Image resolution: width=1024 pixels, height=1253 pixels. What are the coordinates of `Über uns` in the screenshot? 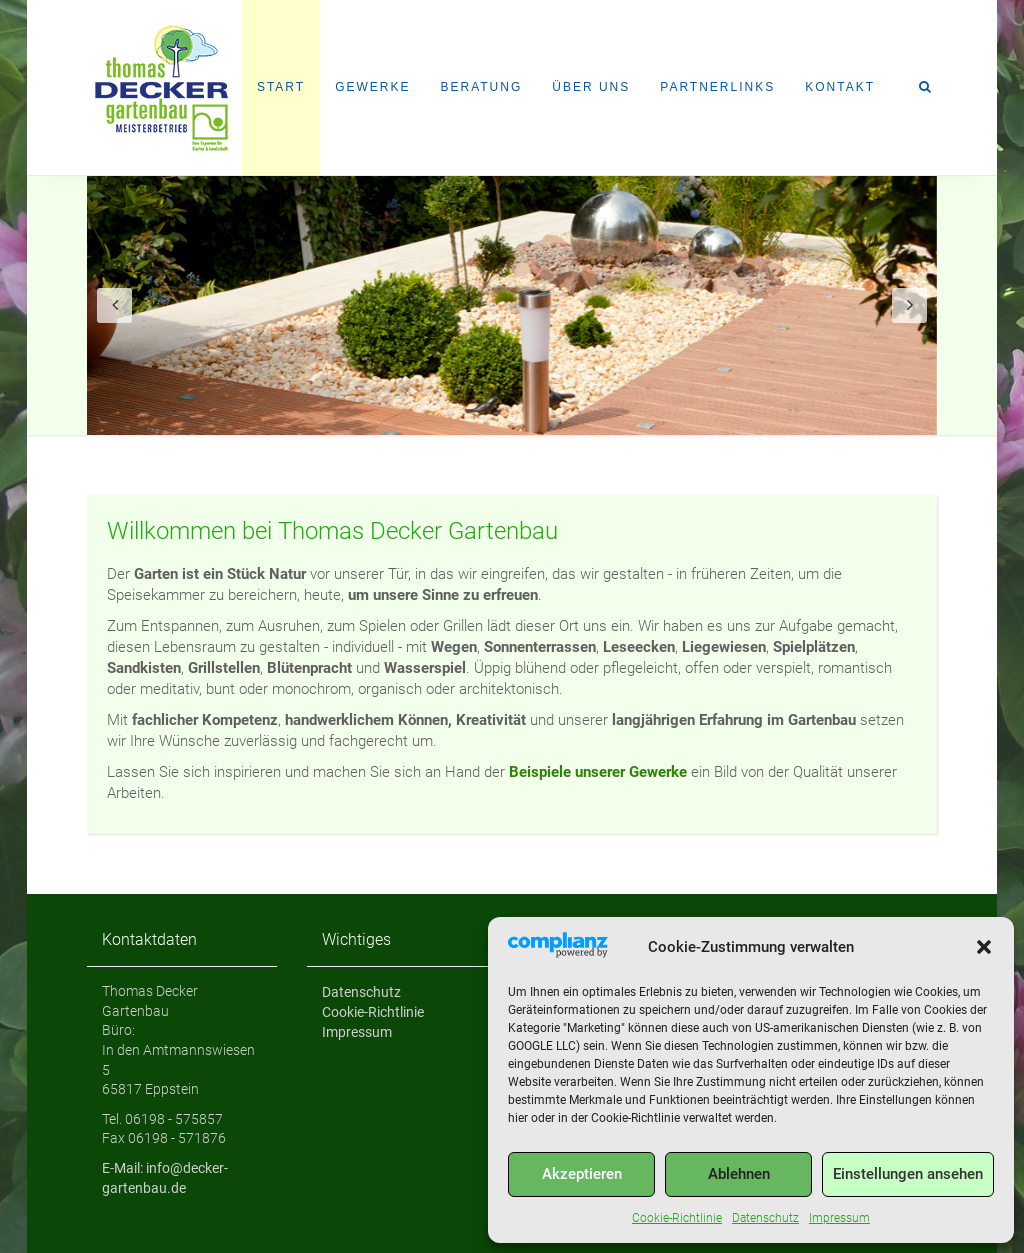 It's located at (591, 87).